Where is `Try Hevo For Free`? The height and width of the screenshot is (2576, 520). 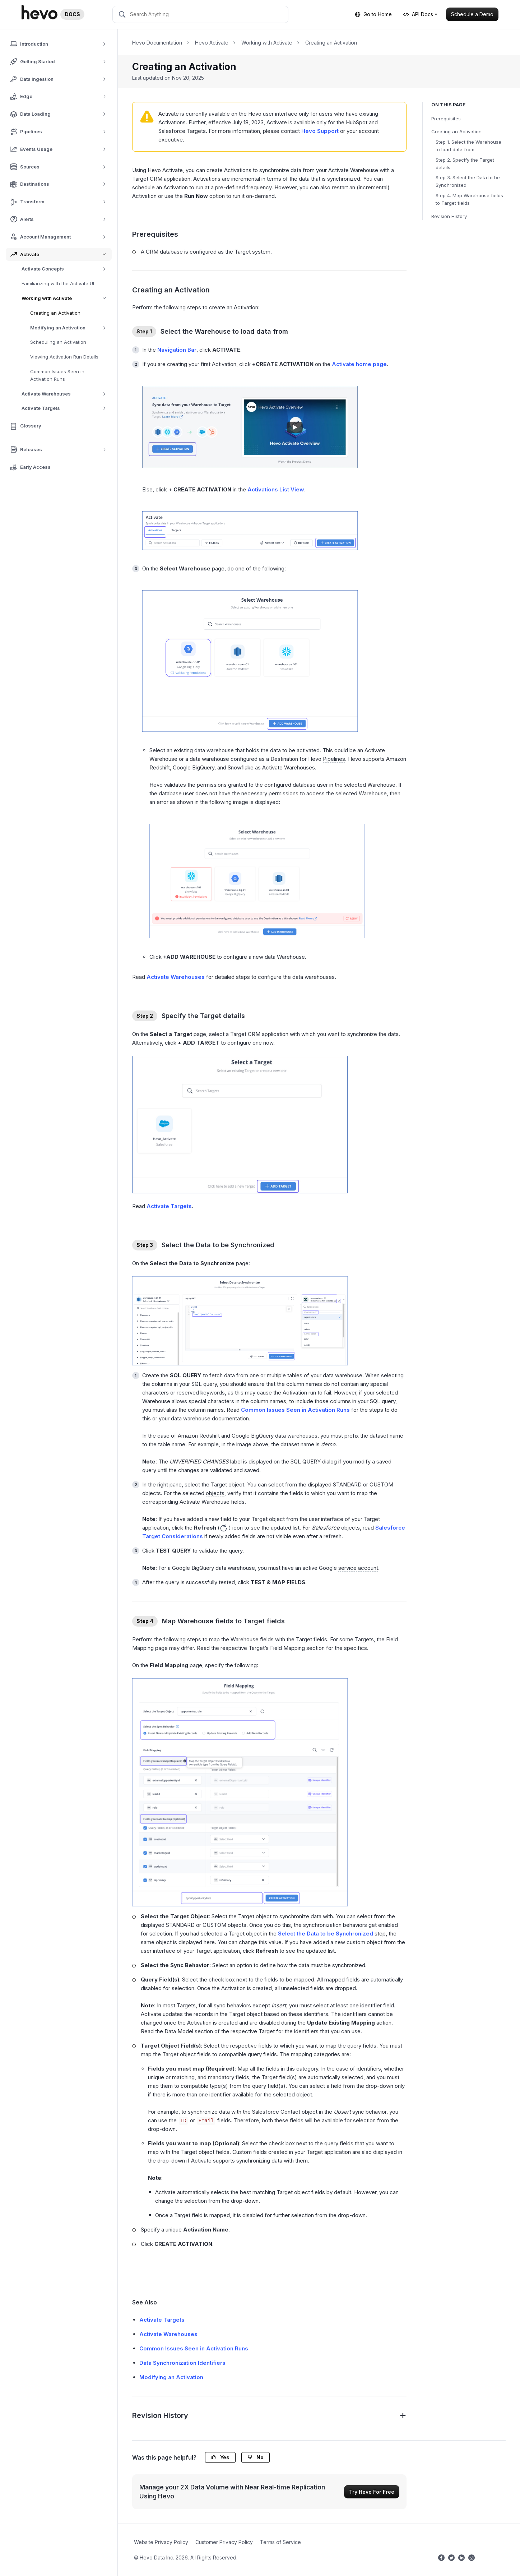 Try Hevo For Free is located at coordinates (371, 2492).